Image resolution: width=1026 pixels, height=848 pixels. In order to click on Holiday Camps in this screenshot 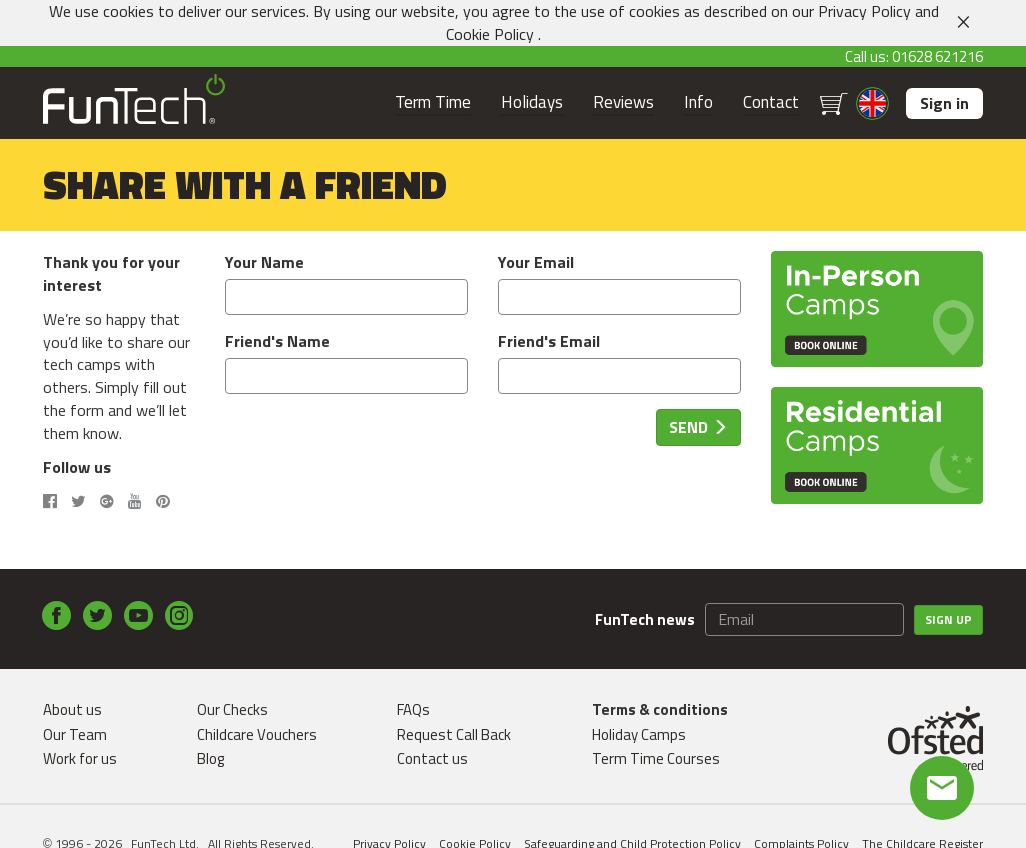, I will do `click(639, 734)`.